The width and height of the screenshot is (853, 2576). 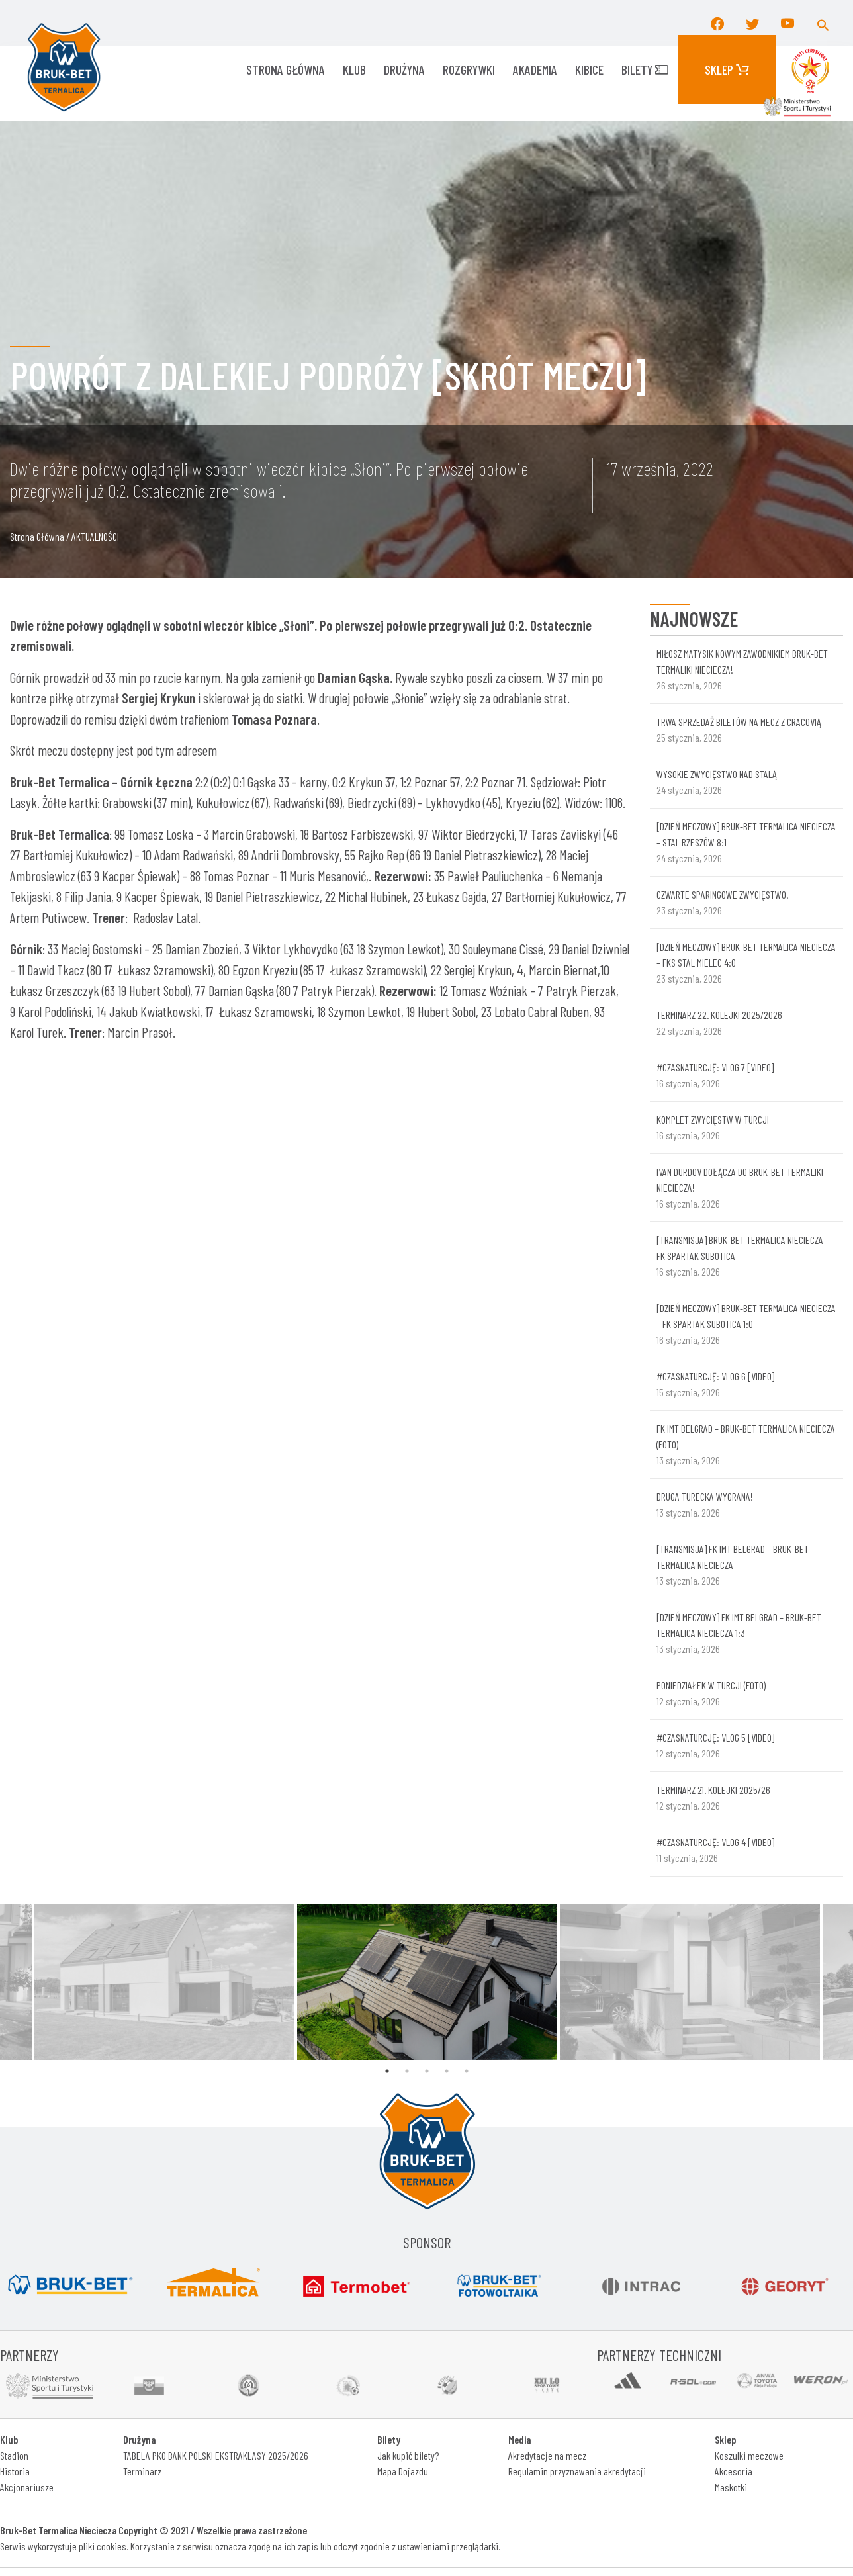 I want to click on Akcesoria, so click(x=733, y=2471).